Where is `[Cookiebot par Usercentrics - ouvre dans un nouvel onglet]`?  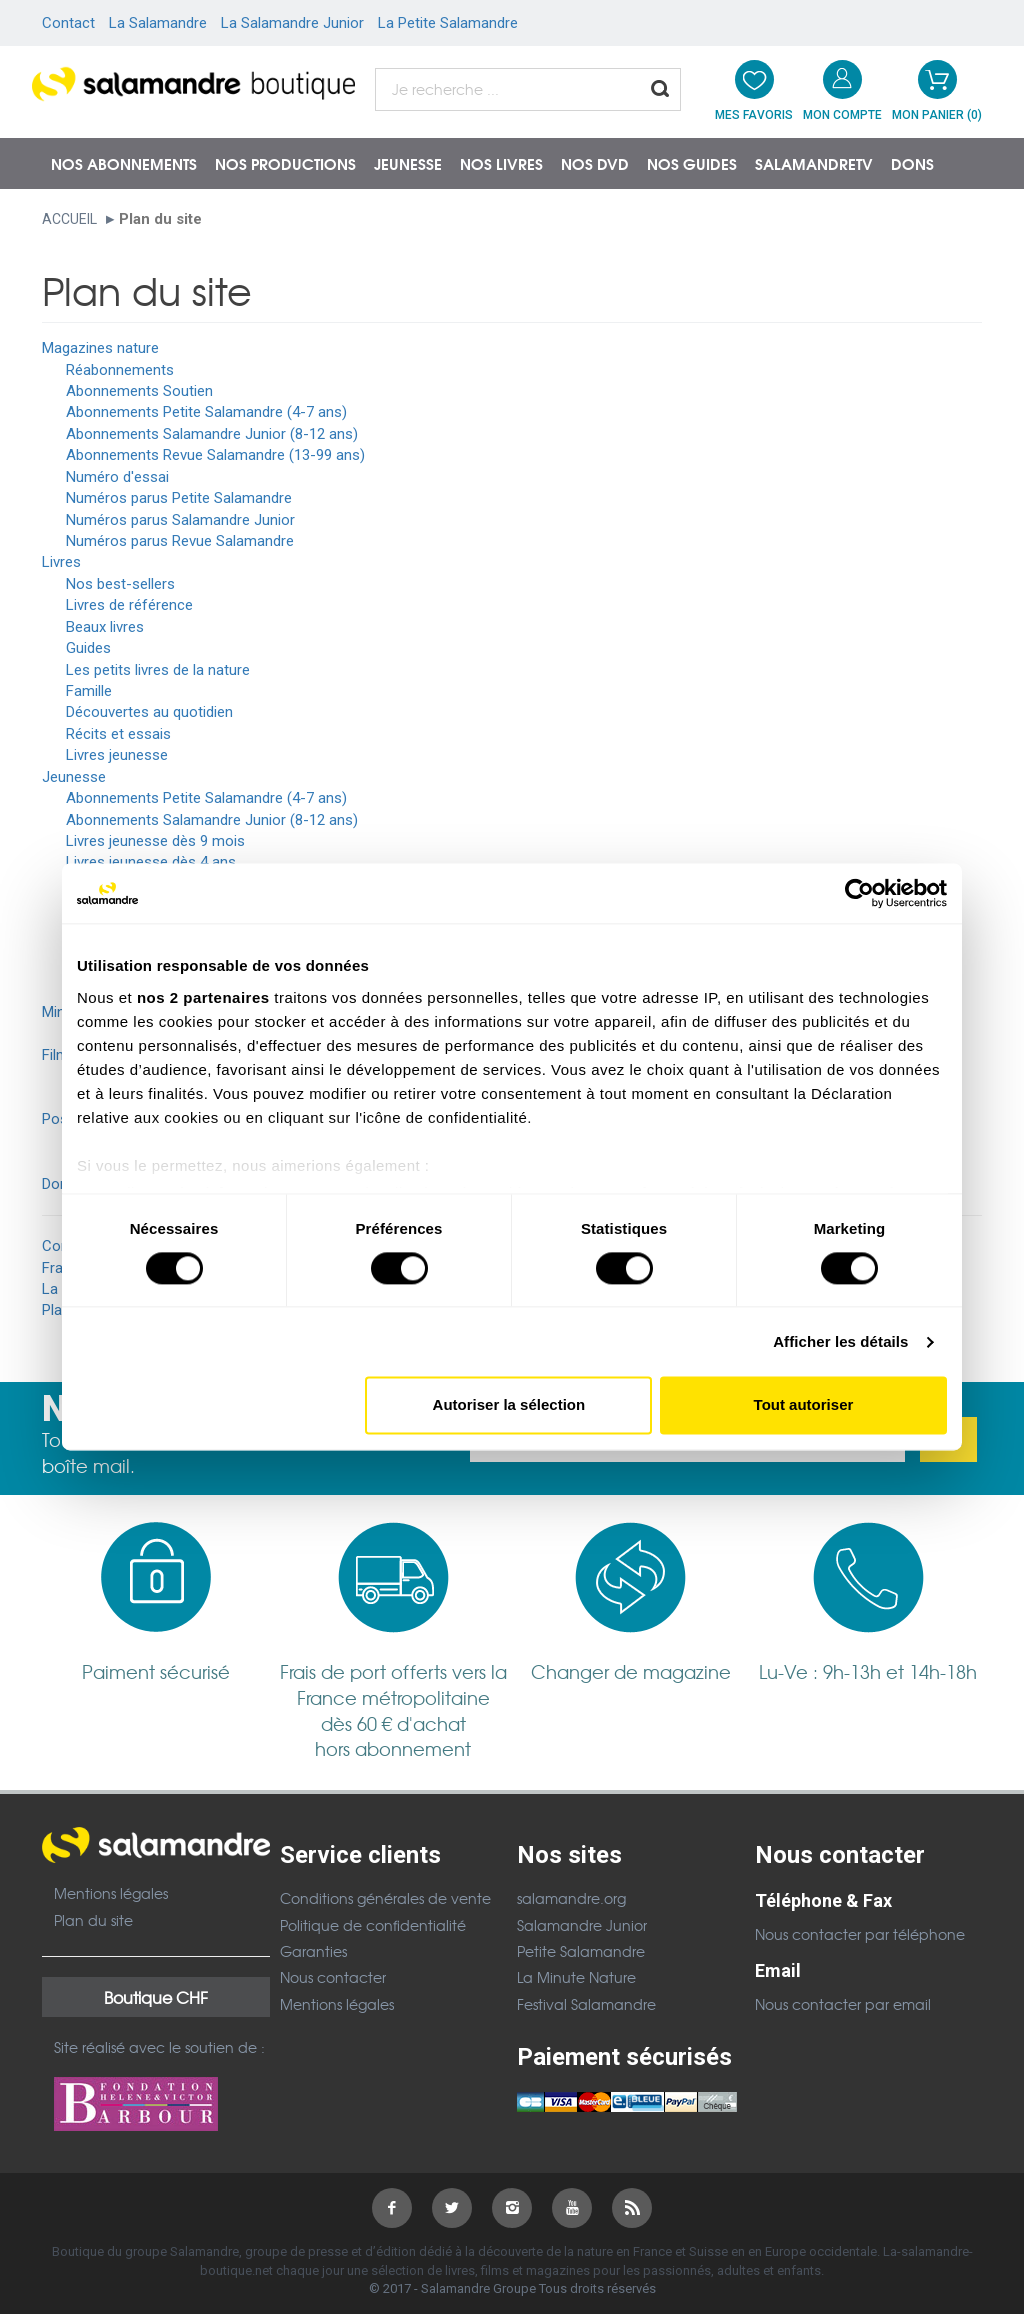 [Cookiebot par Usercentrics - ouvre dans un nouvel onglet] is located at coordinates (859, 893).